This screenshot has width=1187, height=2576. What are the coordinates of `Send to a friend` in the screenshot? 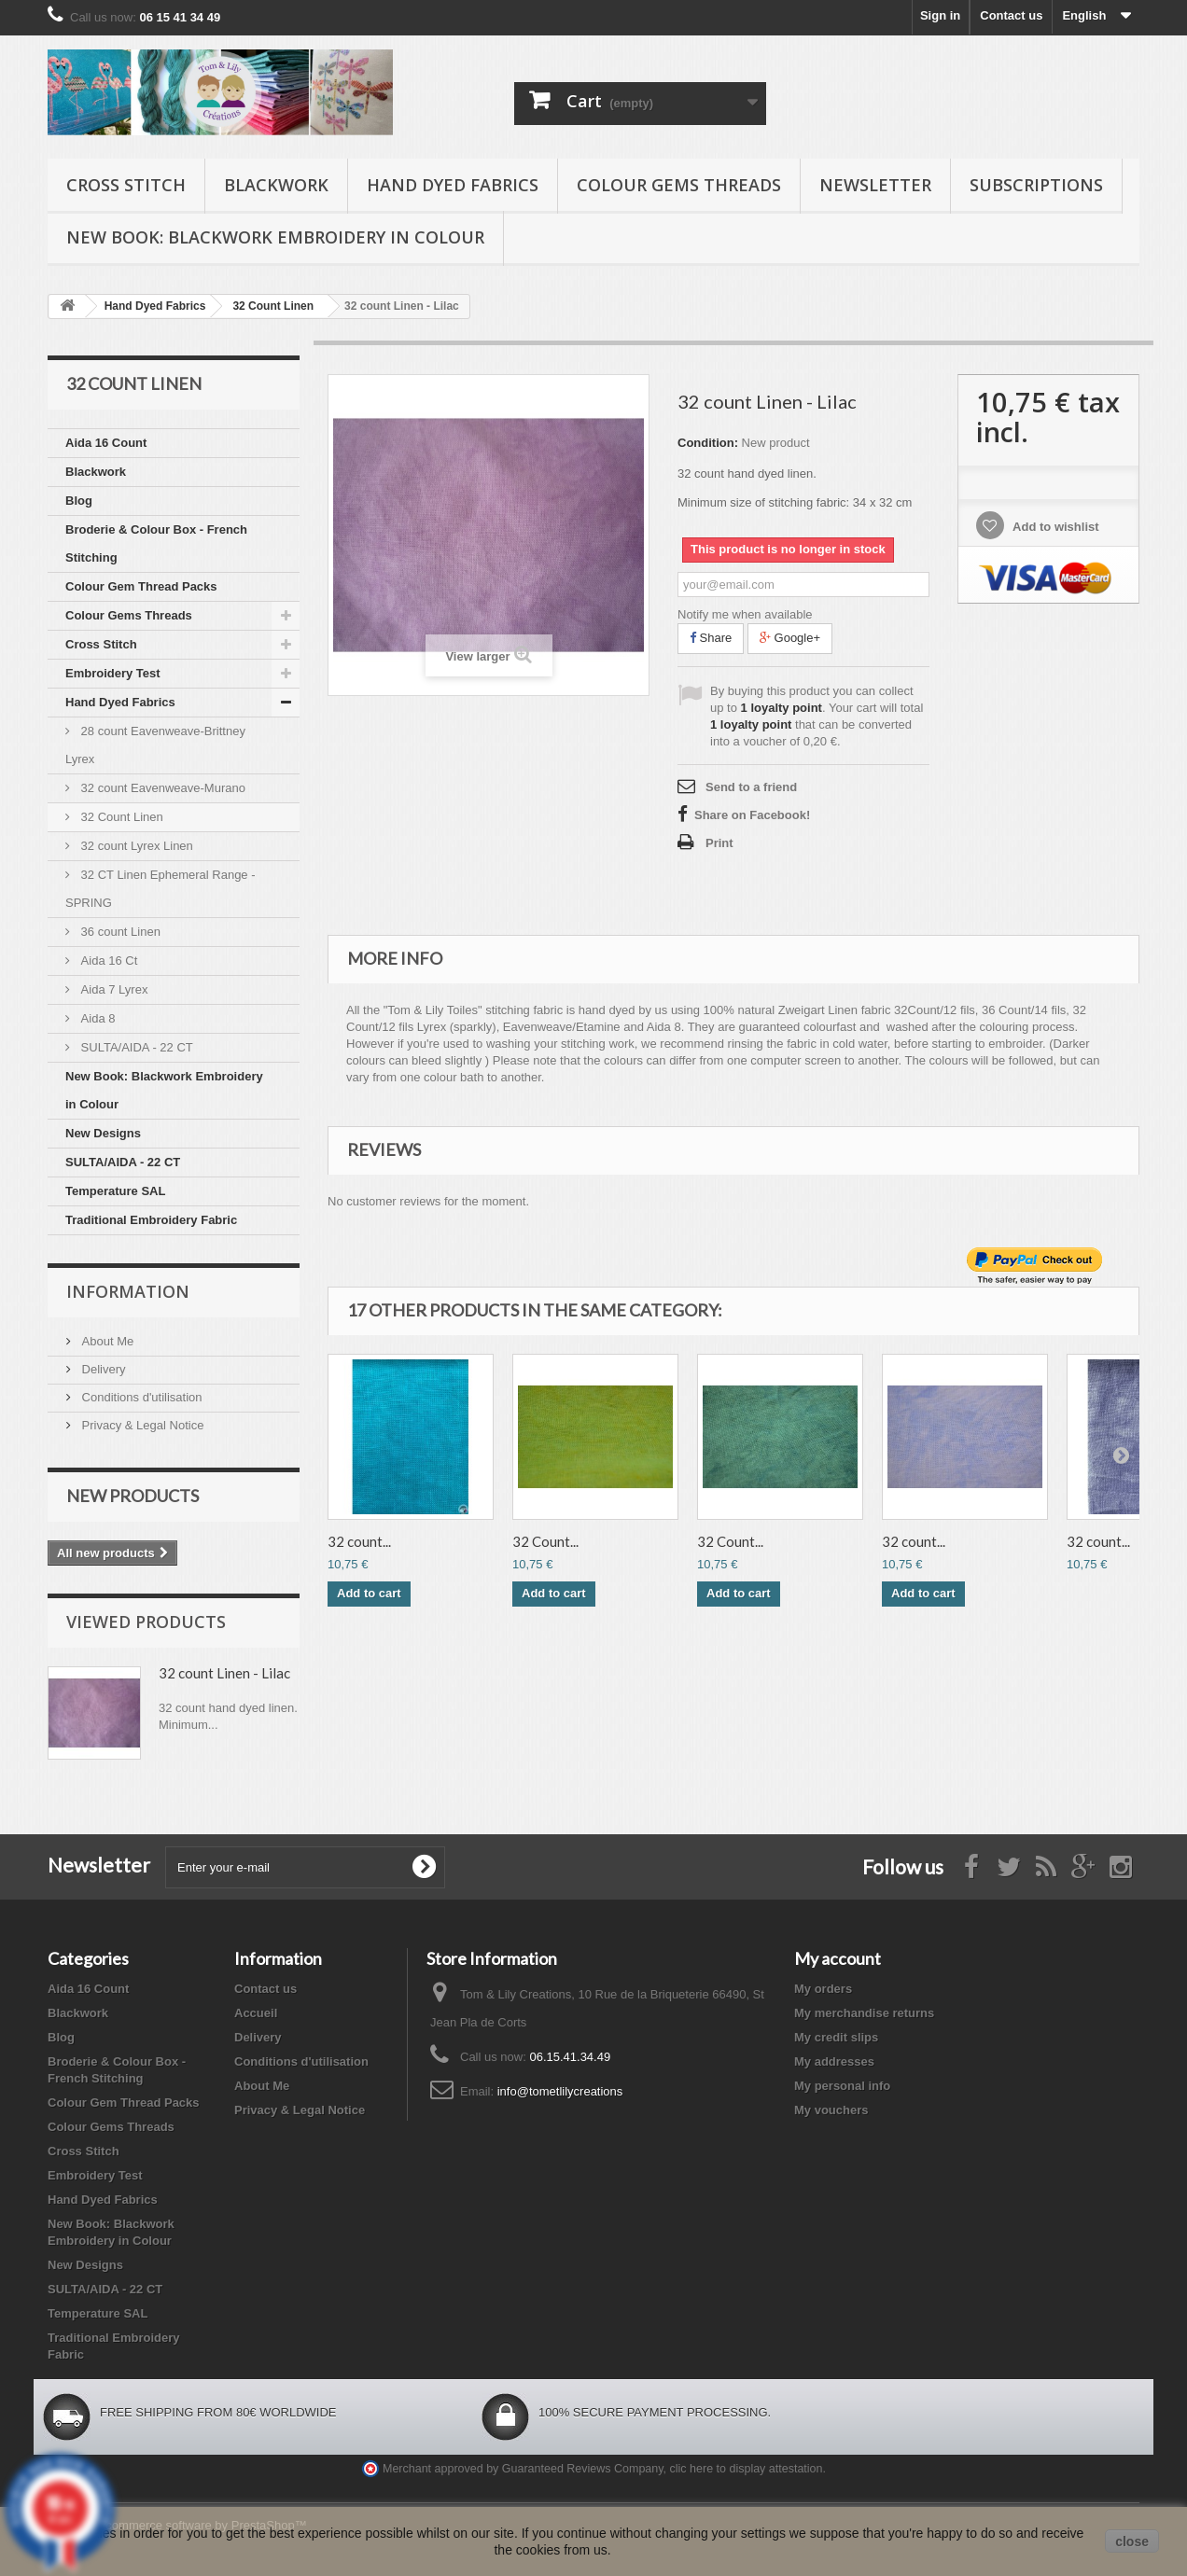 It's located at (751, 787).